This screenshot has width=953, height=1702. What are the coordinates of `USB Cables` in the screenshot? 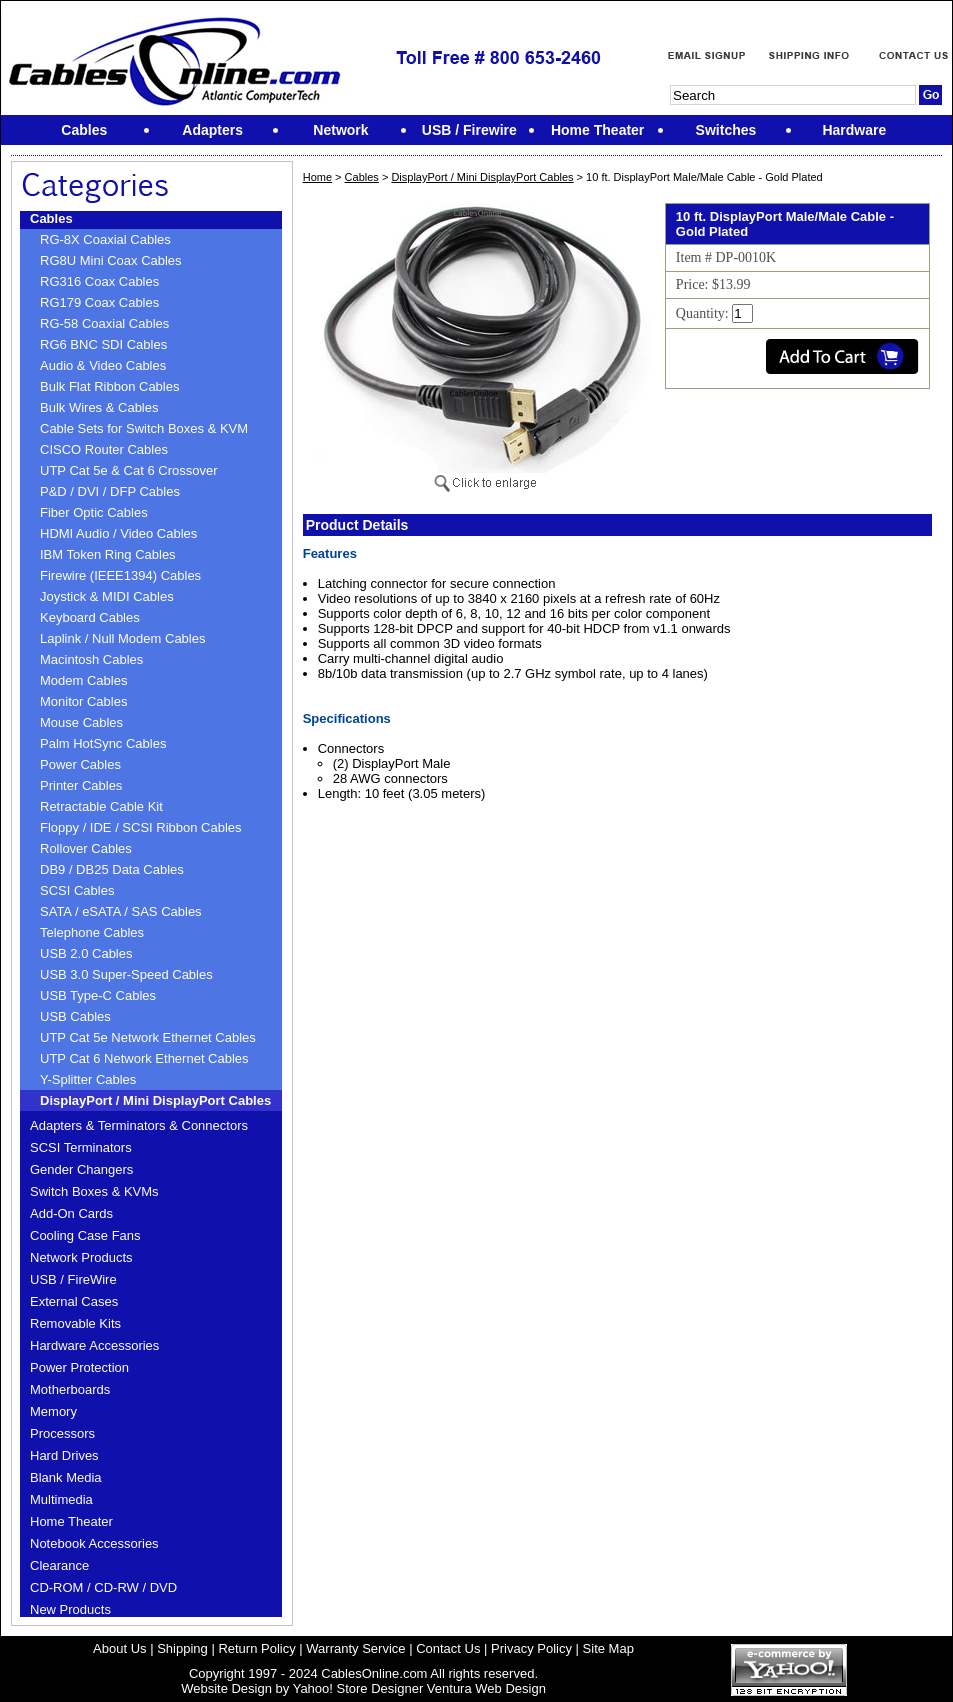 It's located at (75, 1016).